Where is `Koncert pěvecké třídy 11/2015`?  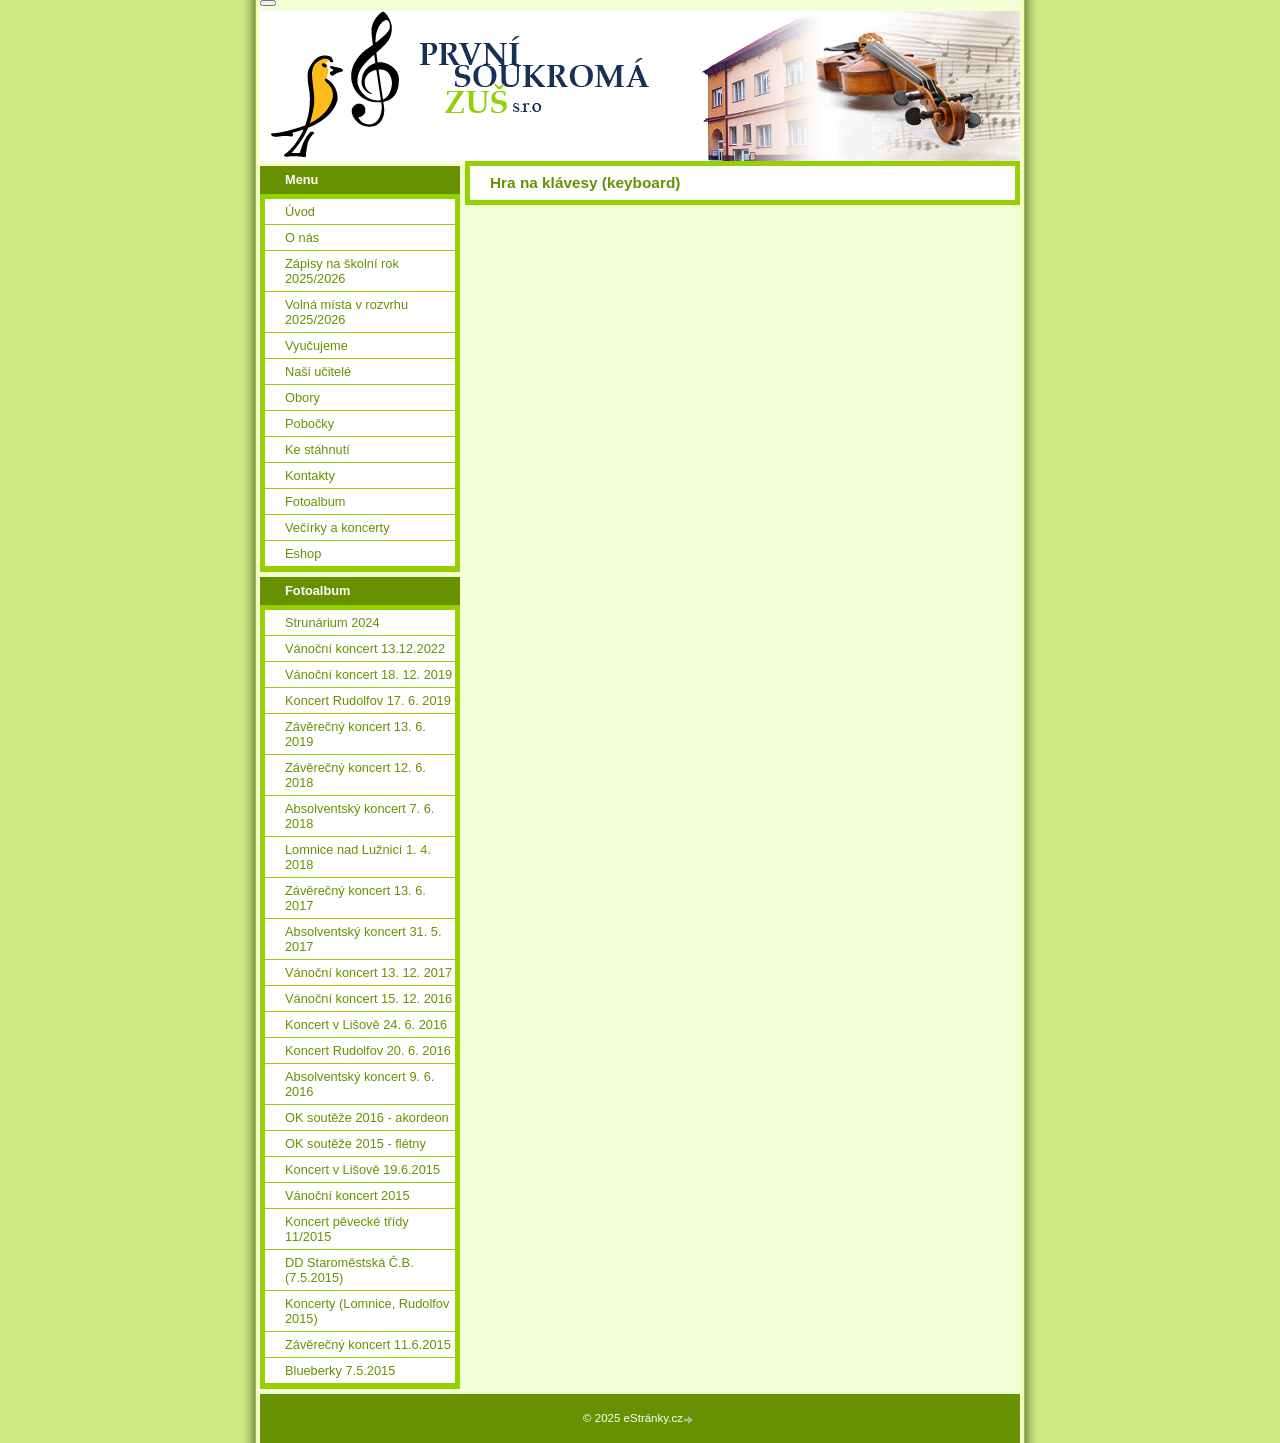 Koncert pěvecké třídy 11/2015 is located at coordinates (347, 1229).